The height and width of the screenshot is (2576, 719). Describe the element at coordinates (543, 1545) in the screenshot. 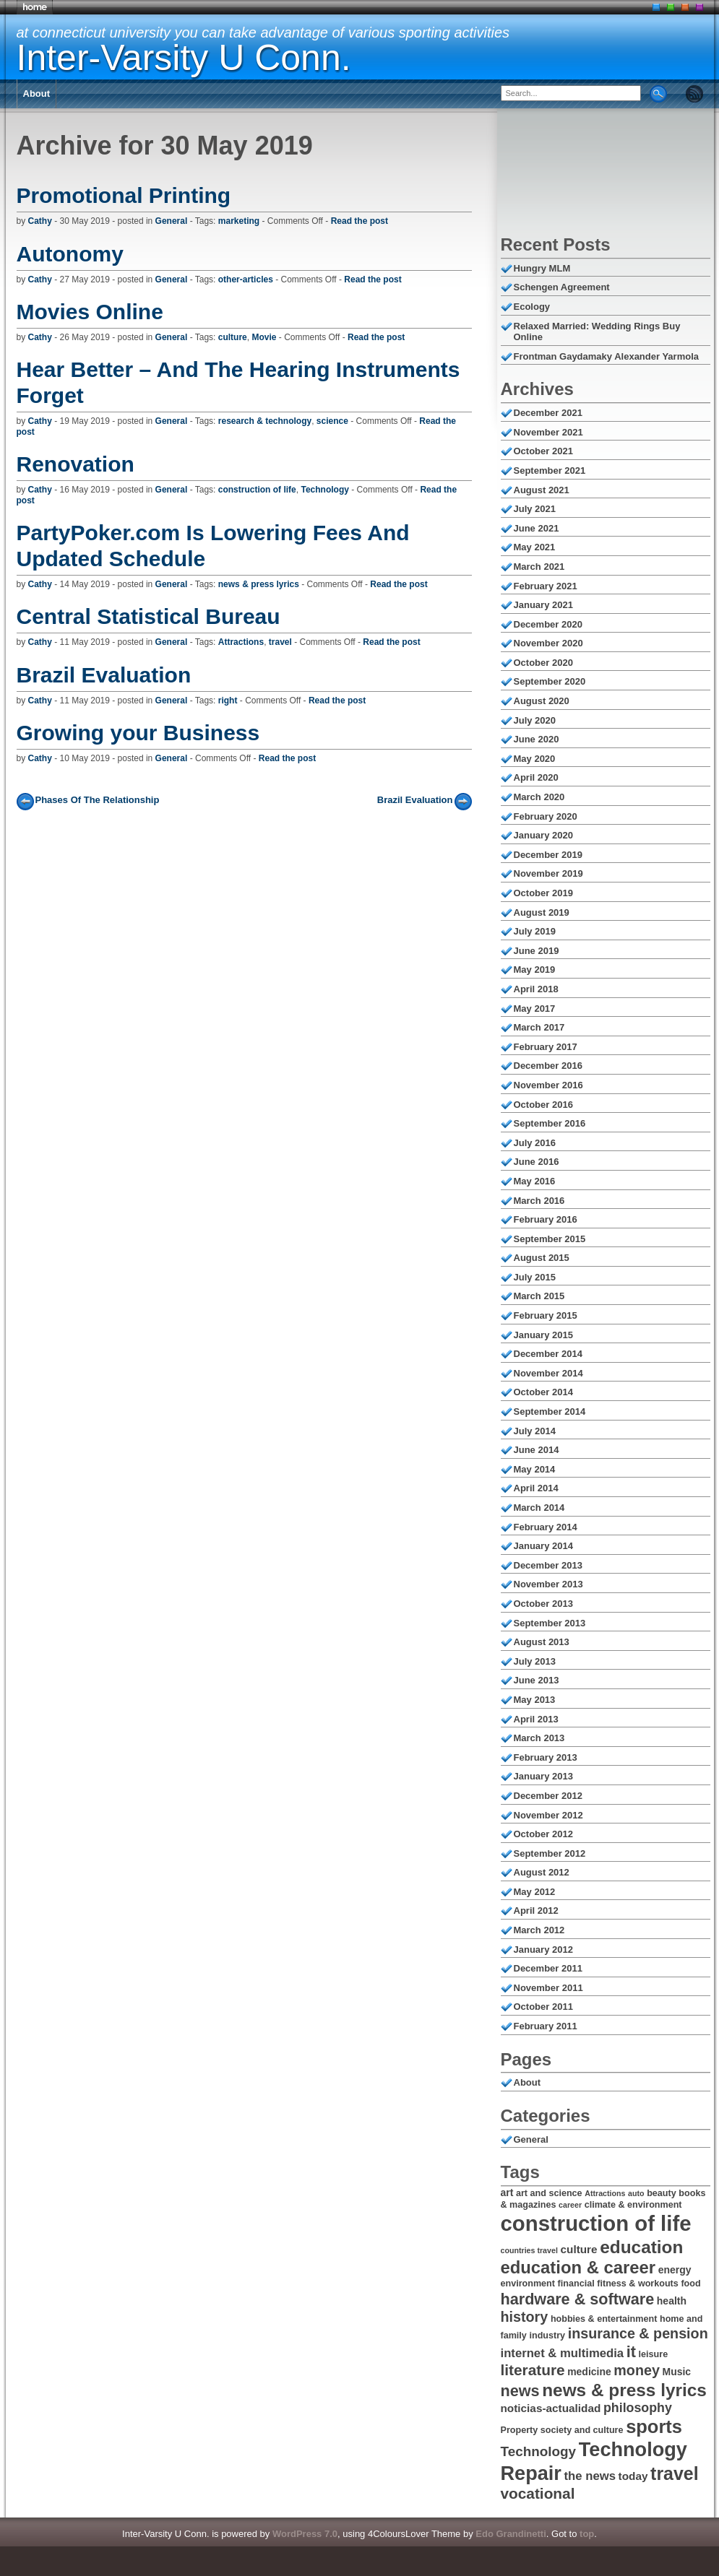

I see `January 2014` at that location.